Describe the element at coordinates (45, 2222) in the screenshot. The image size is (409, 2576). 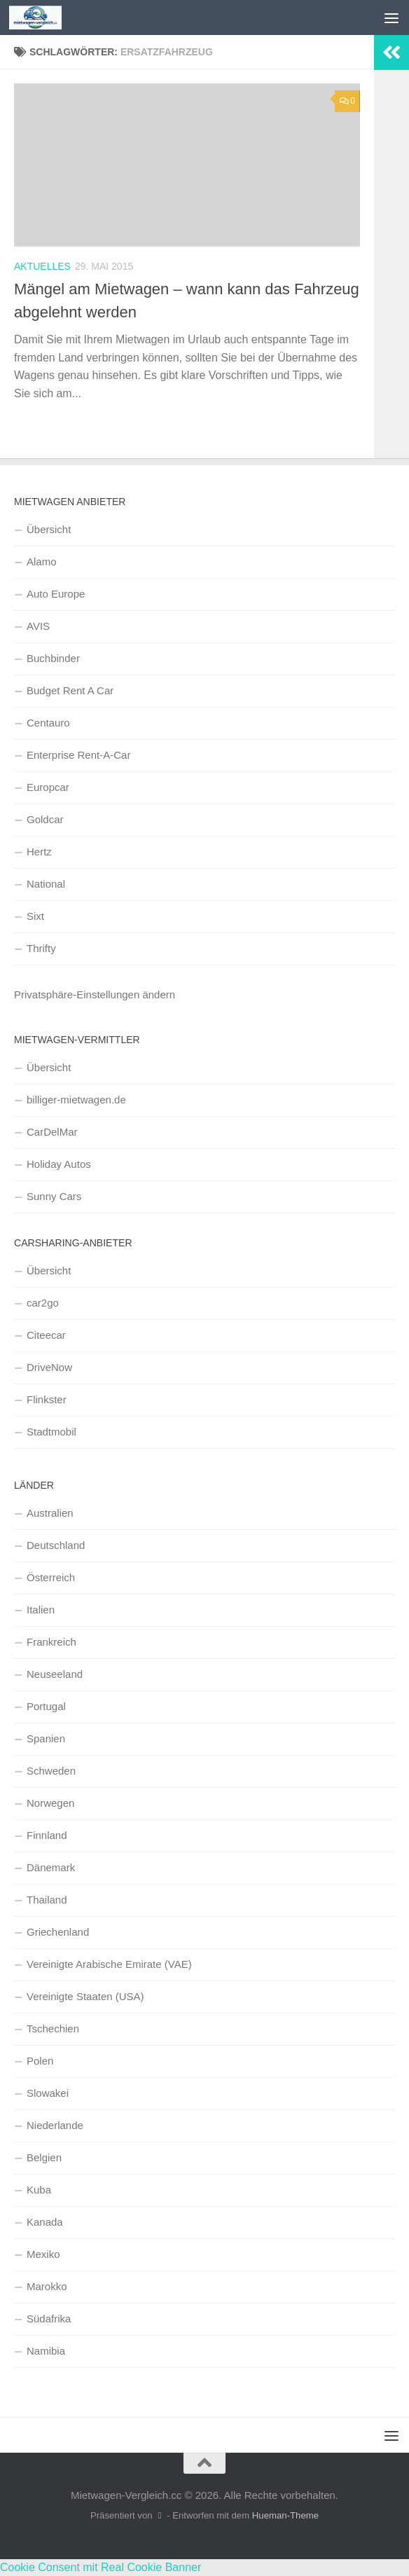
I see `Kanada` at that location.